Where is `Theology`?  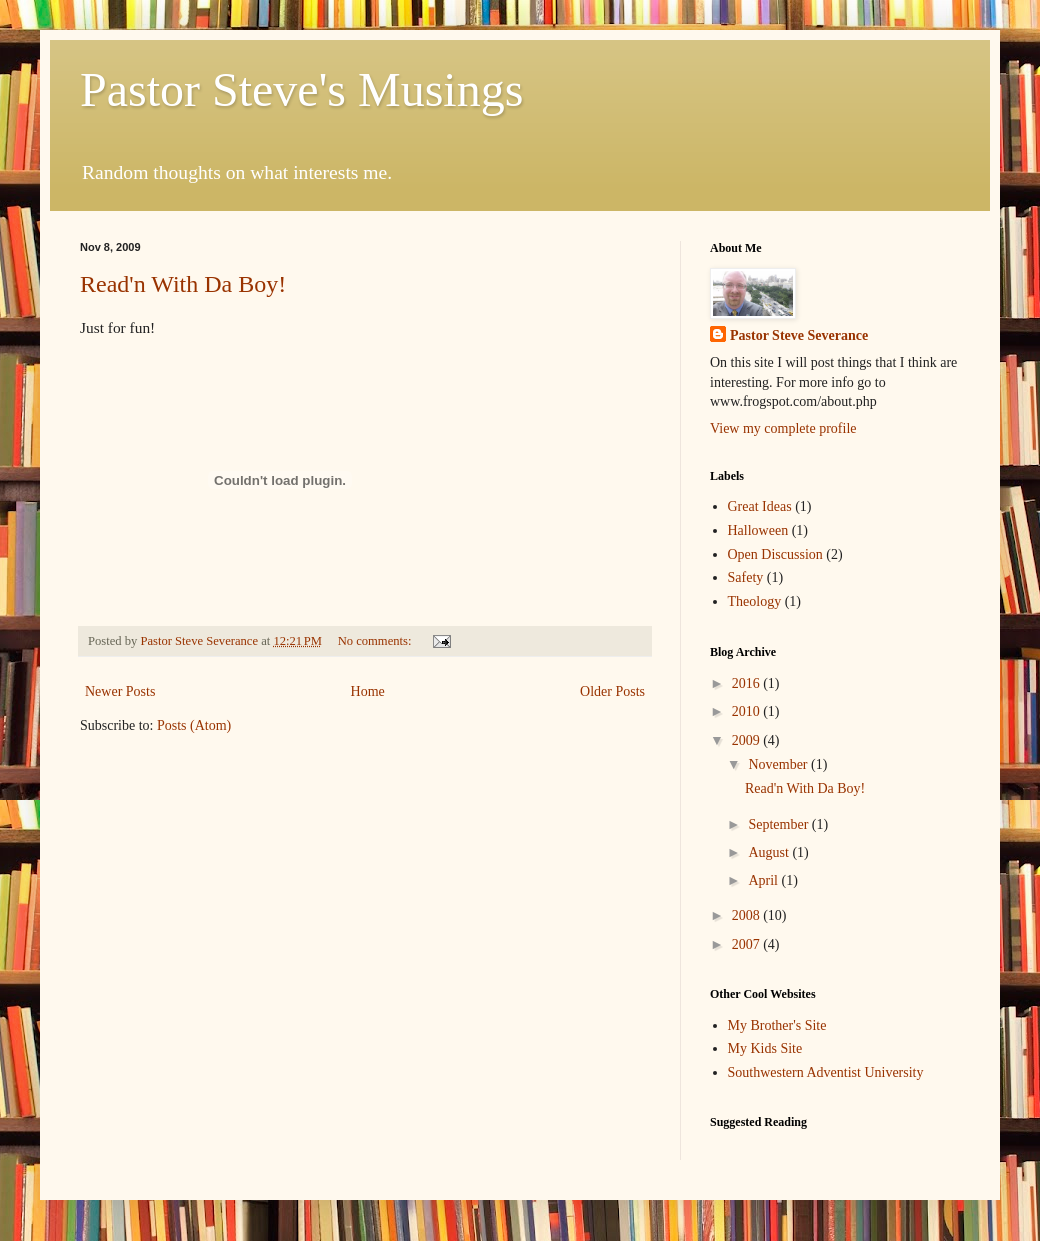 Theology is located at coordinates (755, 601).